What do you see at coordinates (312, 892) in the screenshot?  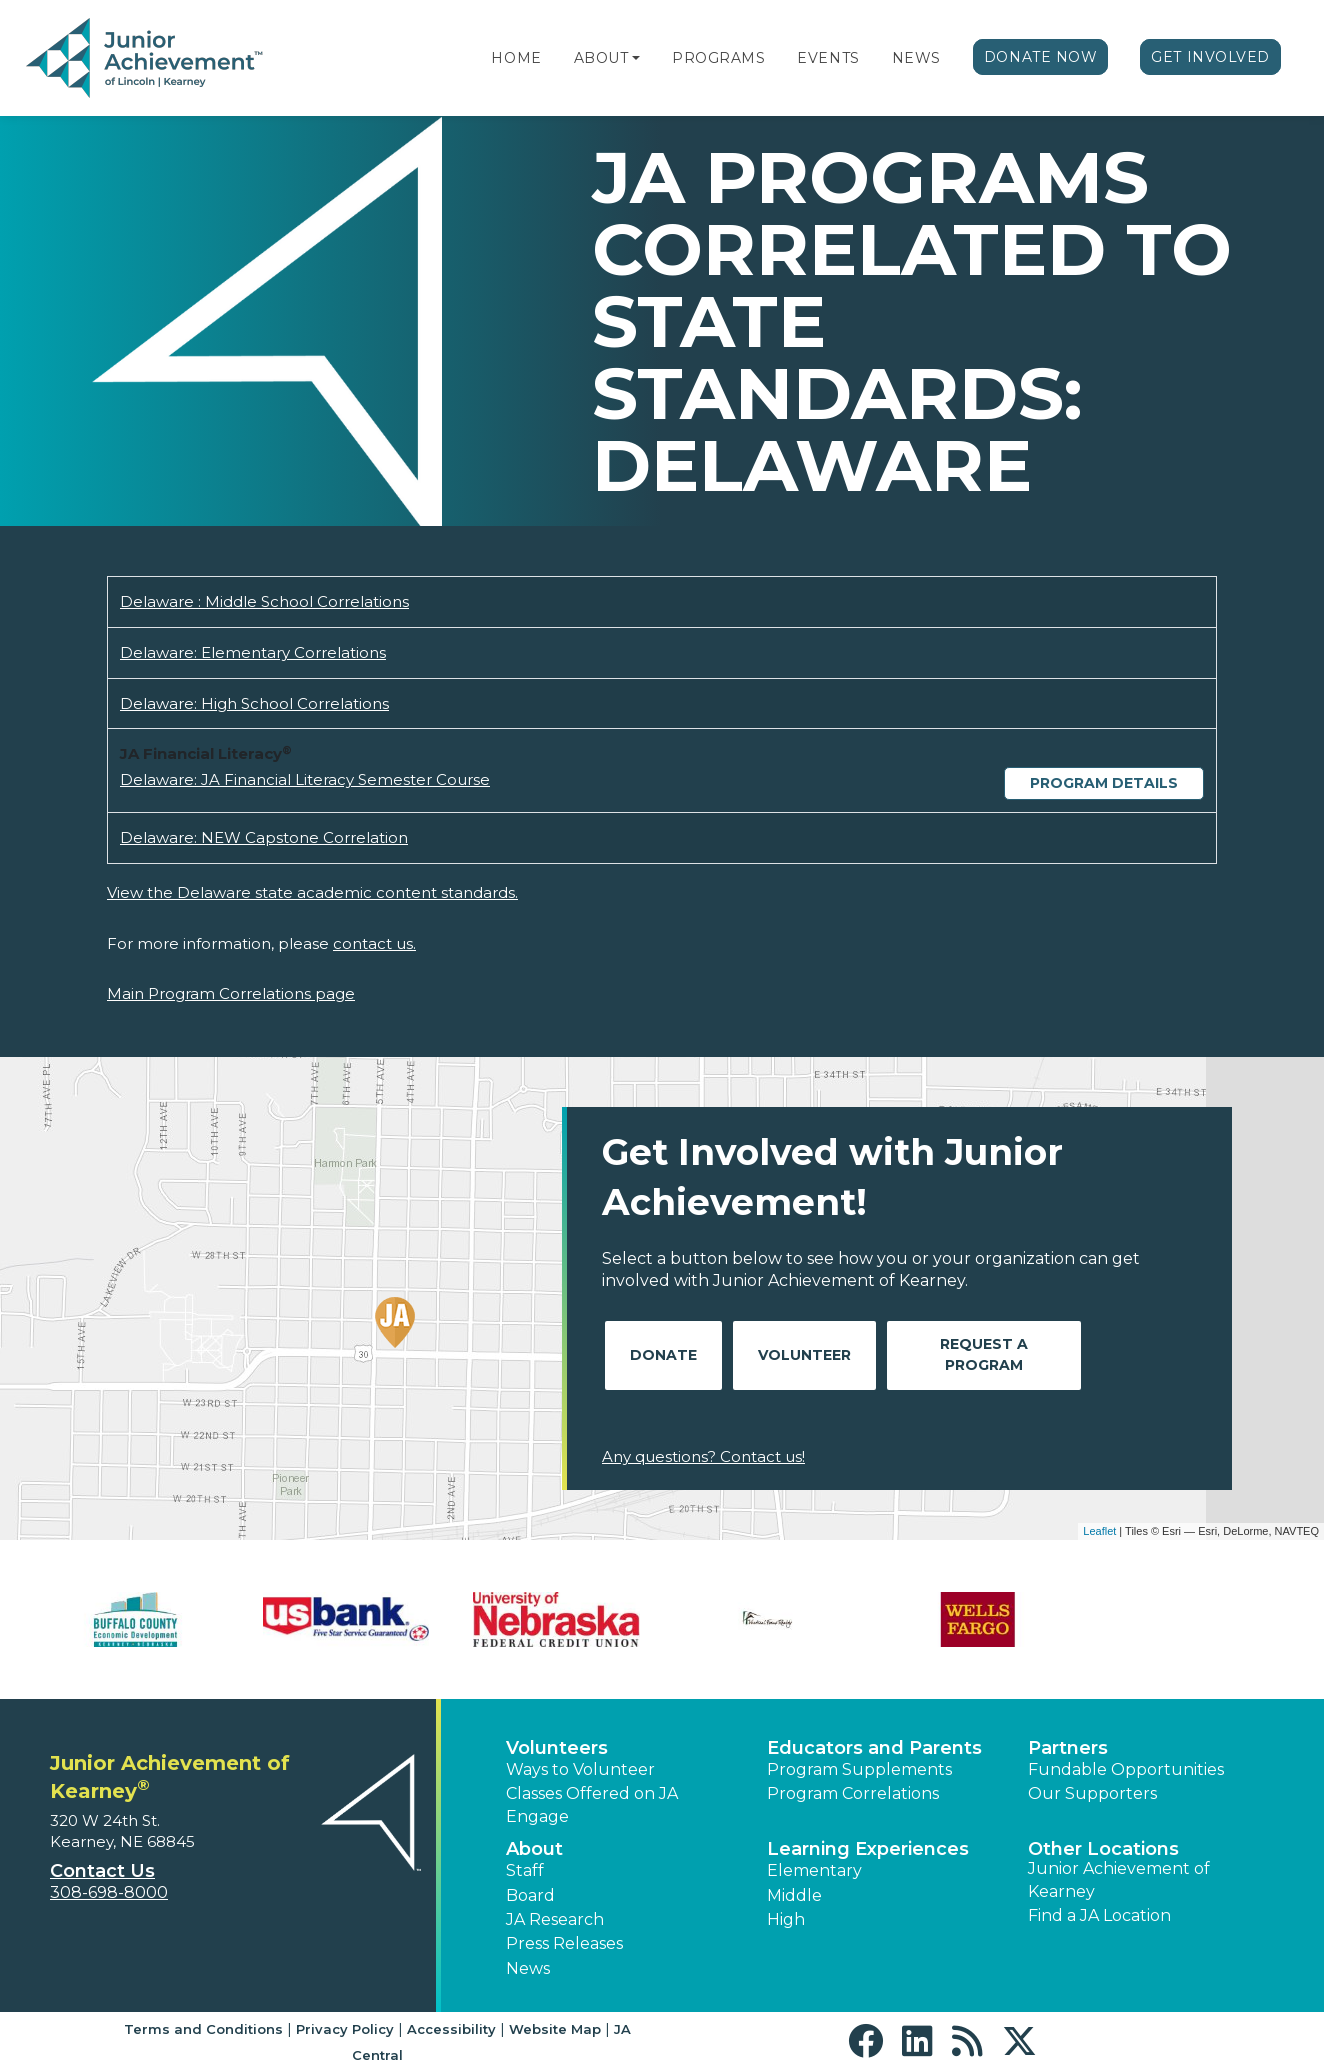 I see `View the Delaware state academic content standards.` at bounding box center [312, 892].